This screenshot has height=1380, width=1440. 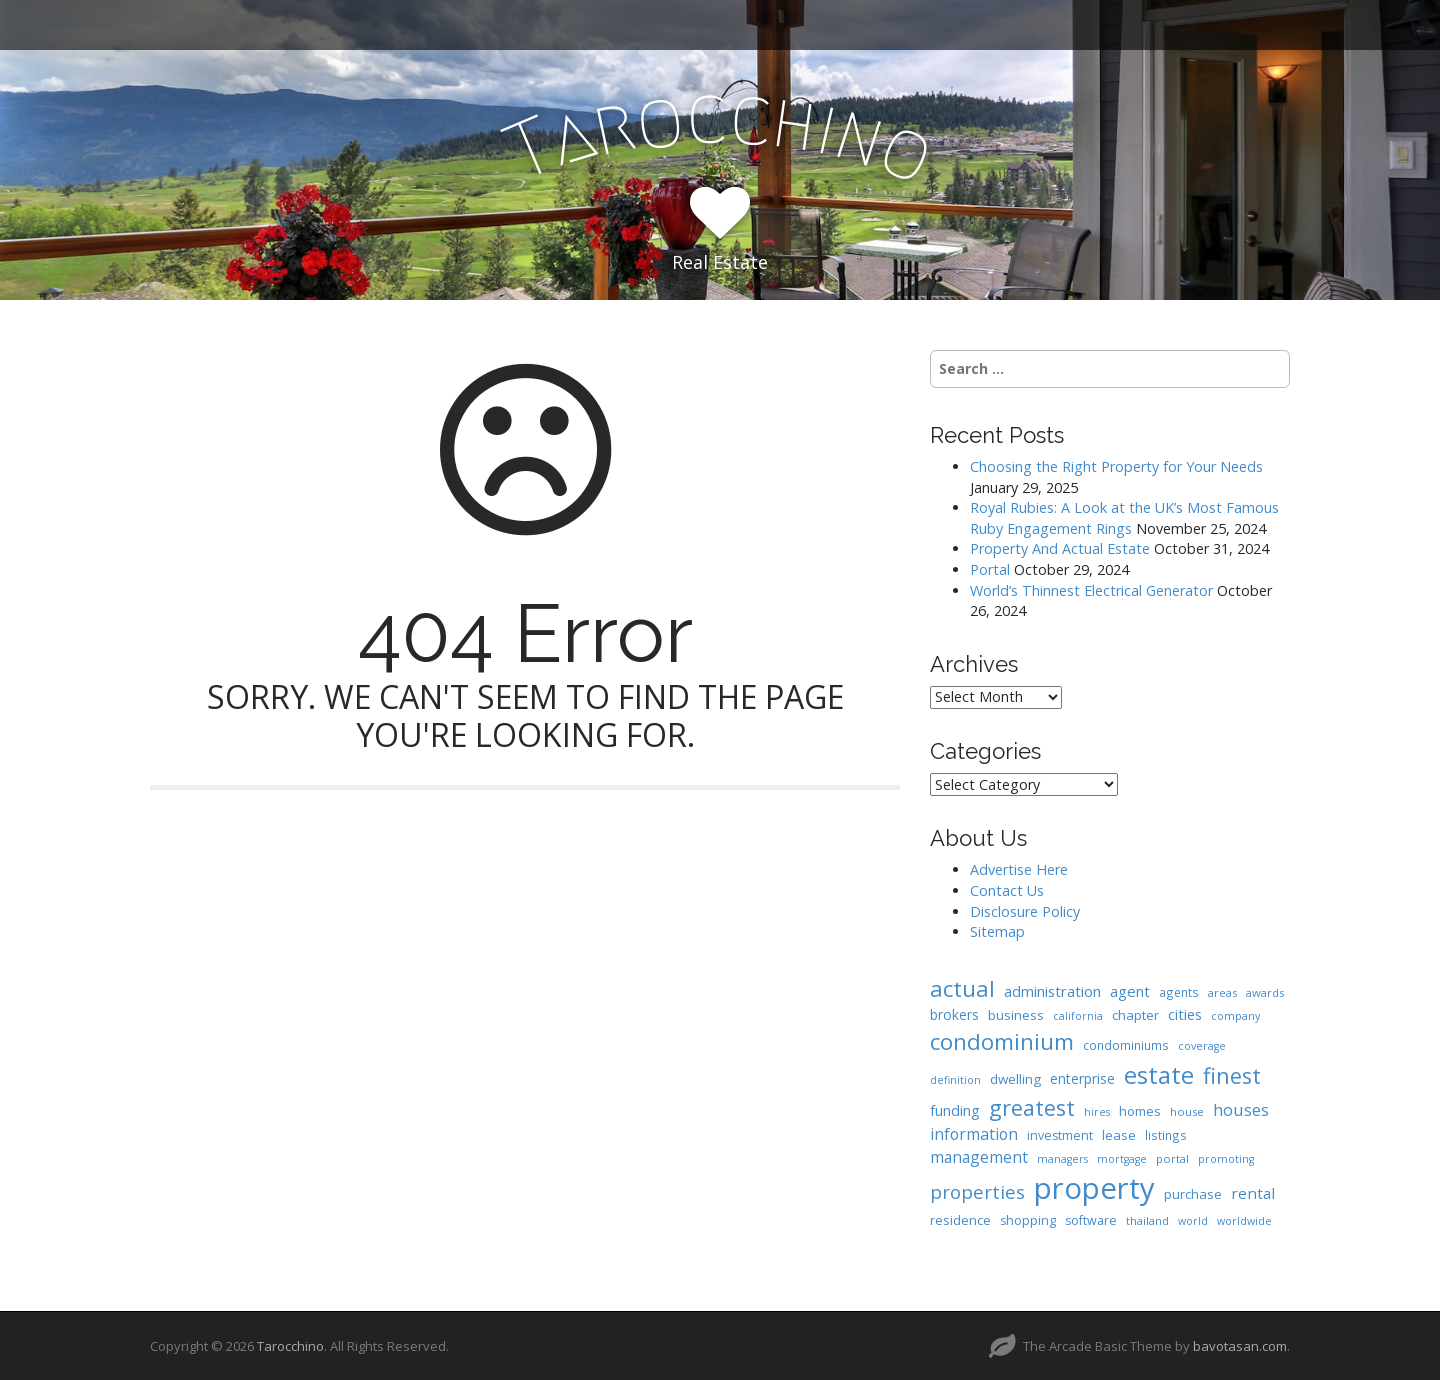 What do you see at coordinates (1091, 590) in the screenshot?
I see `World’s Thinnest Electrical Generator` at bounding box center [1091, 590].